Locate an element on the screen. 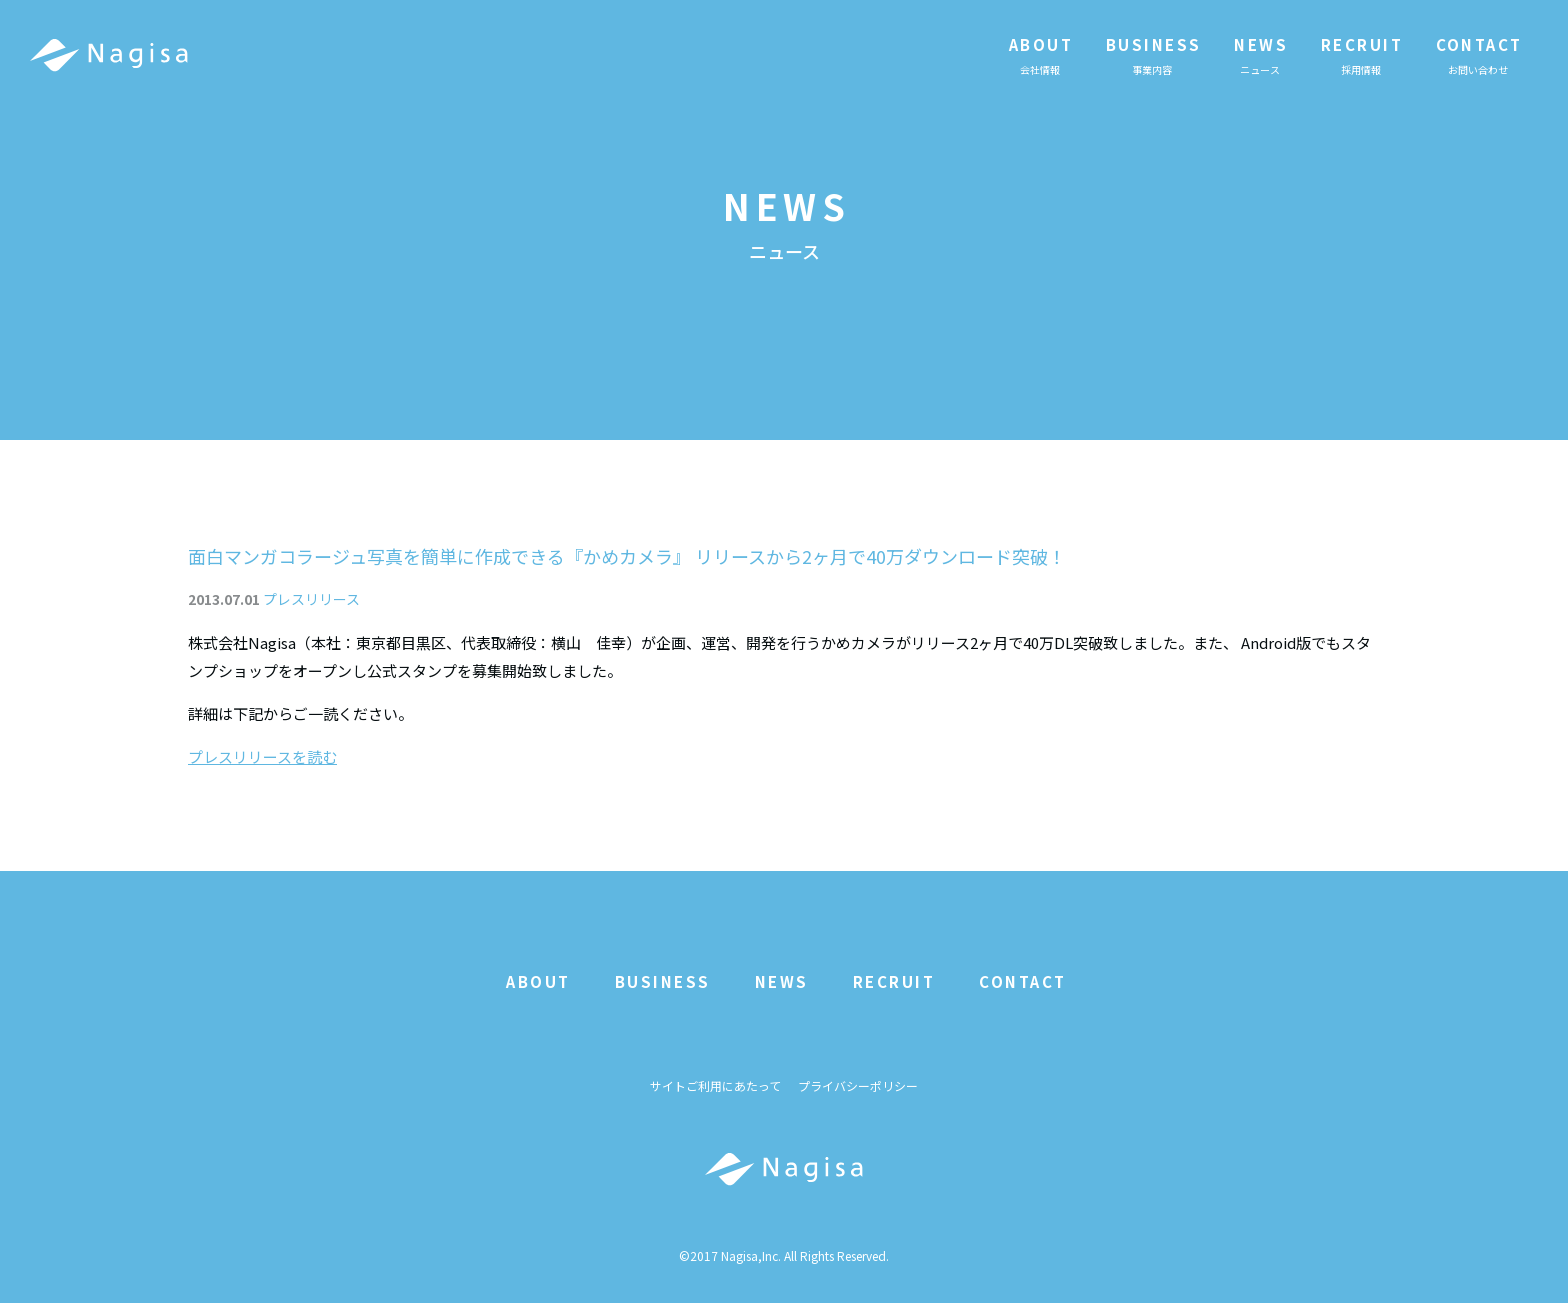 The height and width of the screenshot is (1303, 1568). サイトご利用にあたって is located at coordinates (715, 1086).